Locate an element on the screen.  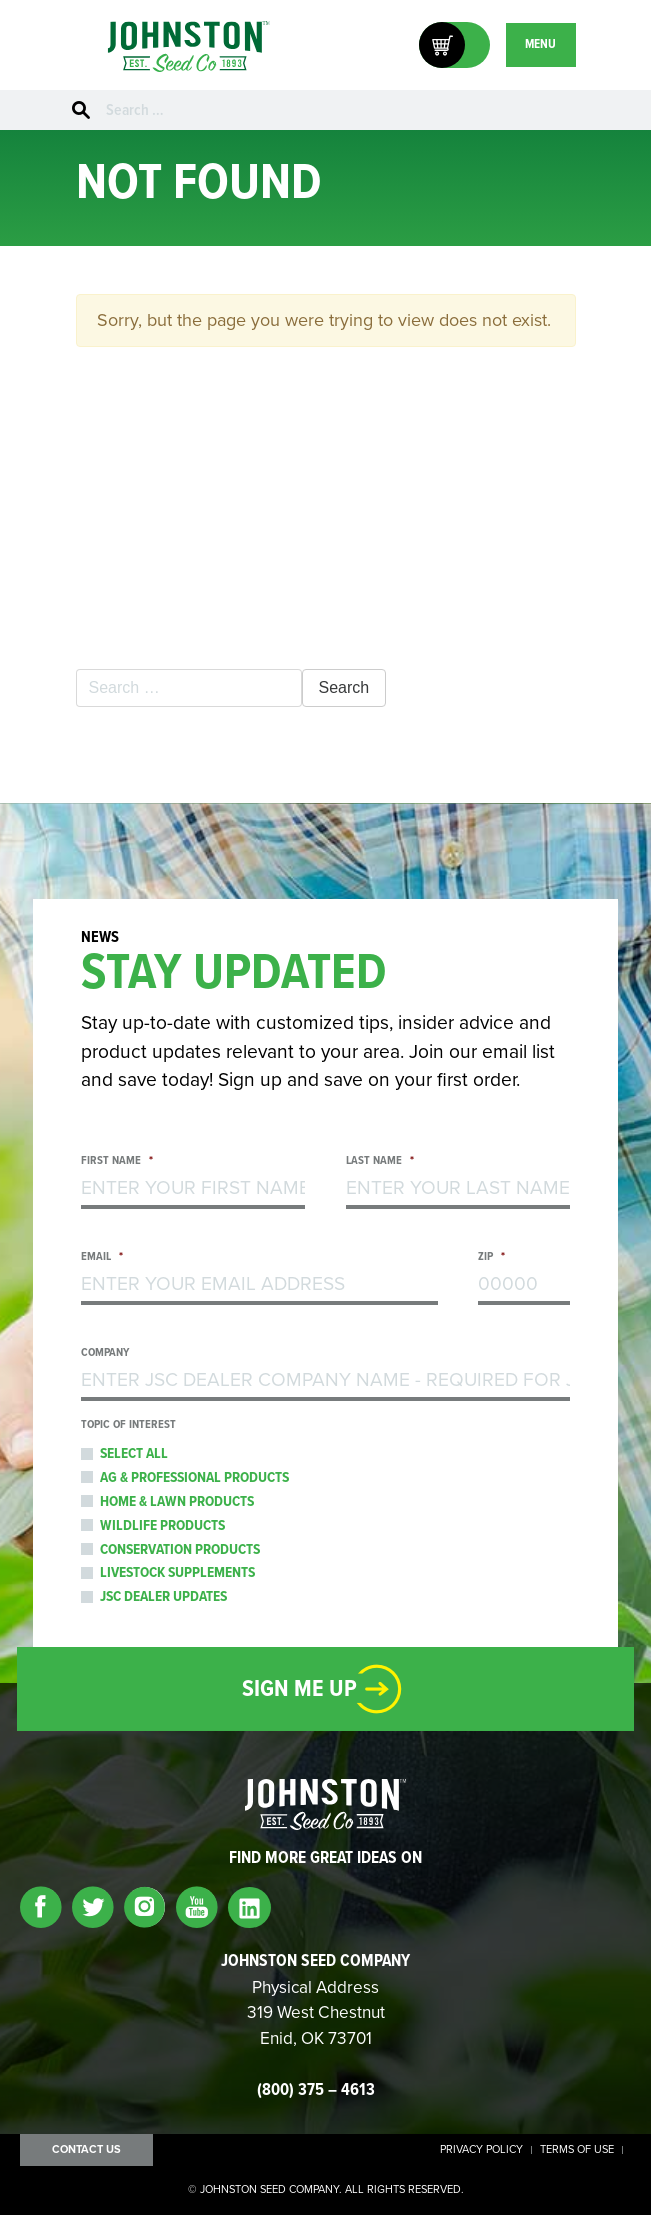
Email is located at coordinates (101, 1257).